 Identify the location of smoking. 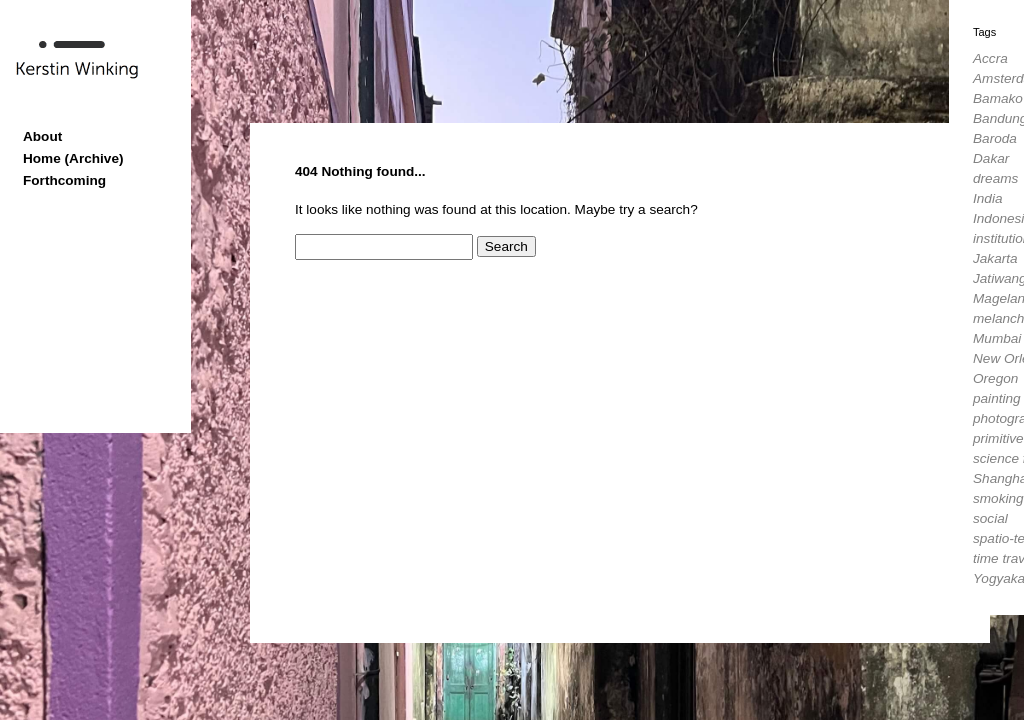
(998, 498).